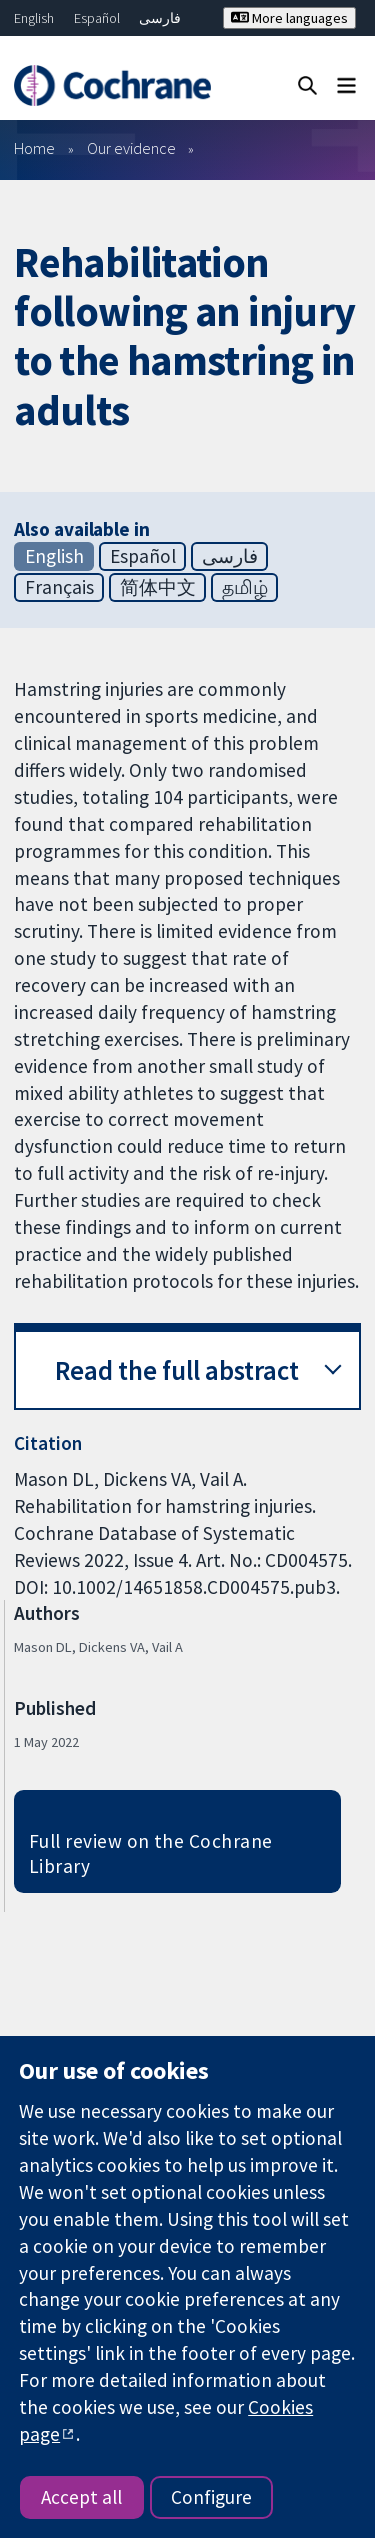 This screenshot has height=2538, width=375. What do you see at coordinates (245, 587) in the screenshot?
I see `தமிழ்` at bounding box center [245, 587].